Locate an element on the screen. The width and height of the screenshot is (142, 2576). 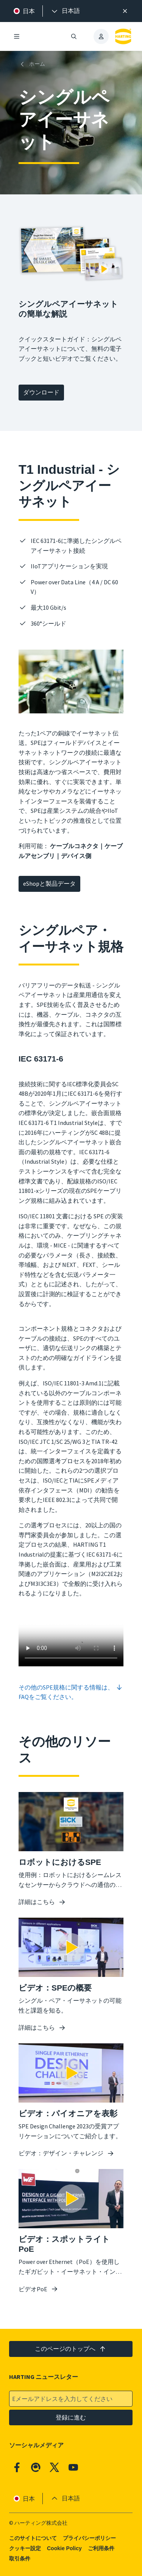
[Facebook] is located at coordinates (17, 2467).